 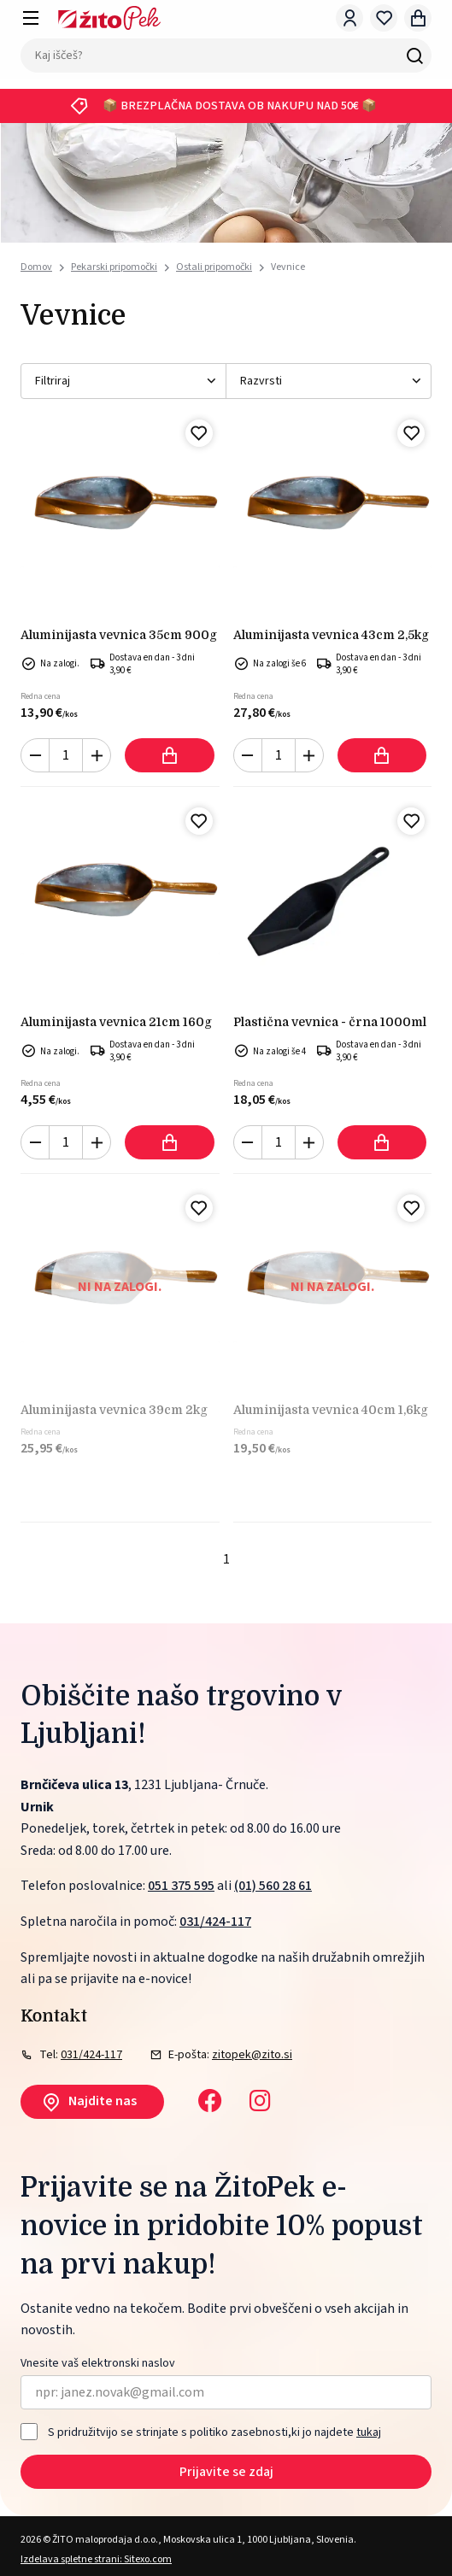 I want to click on Vnesite vaš elektronski naslov, so click(x=98, y=2364).